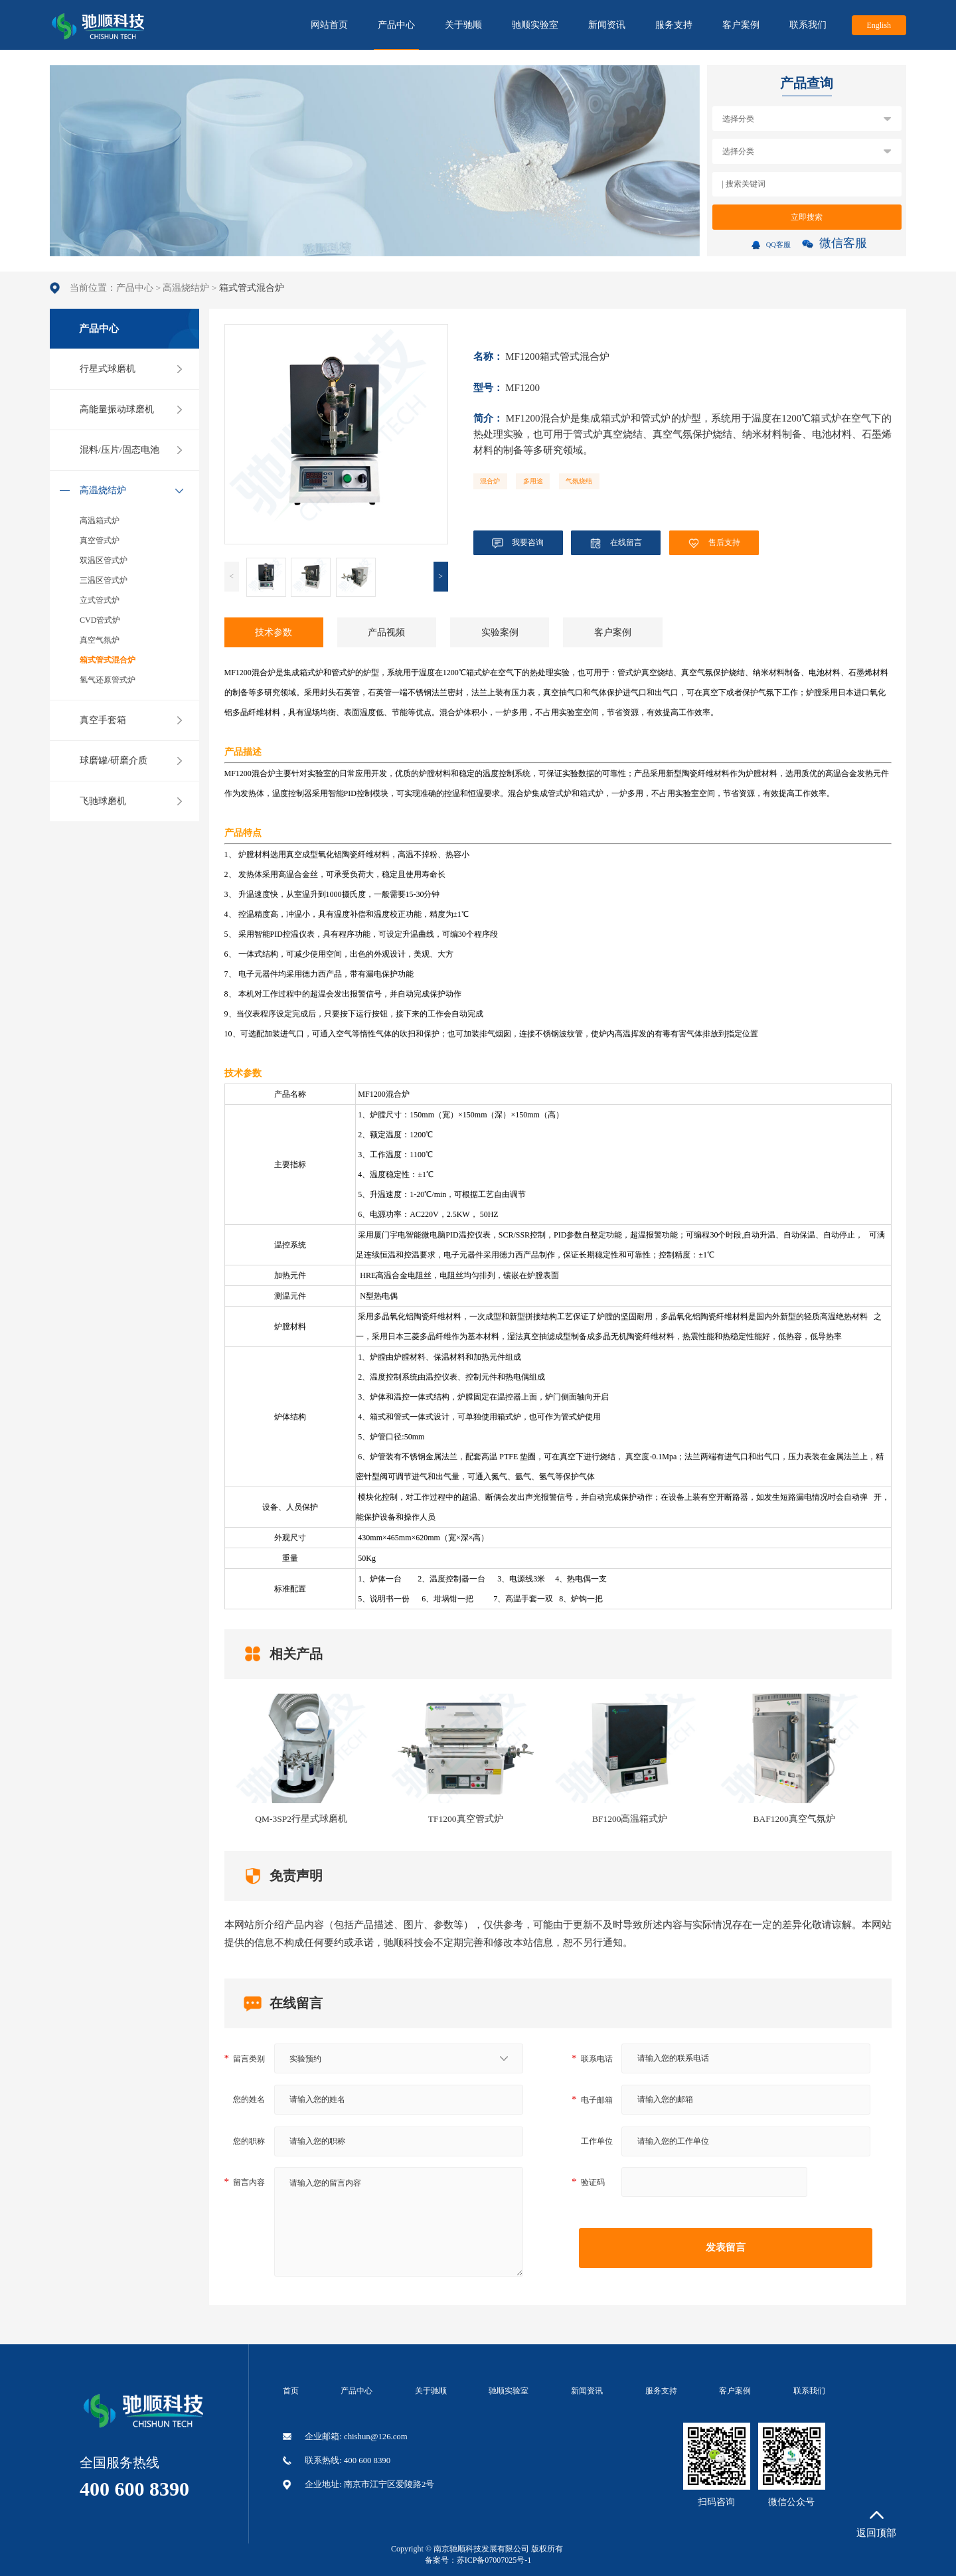  Describe the element at coordinates (673, 25) in the screenshot. I see `服务支持` at that location.